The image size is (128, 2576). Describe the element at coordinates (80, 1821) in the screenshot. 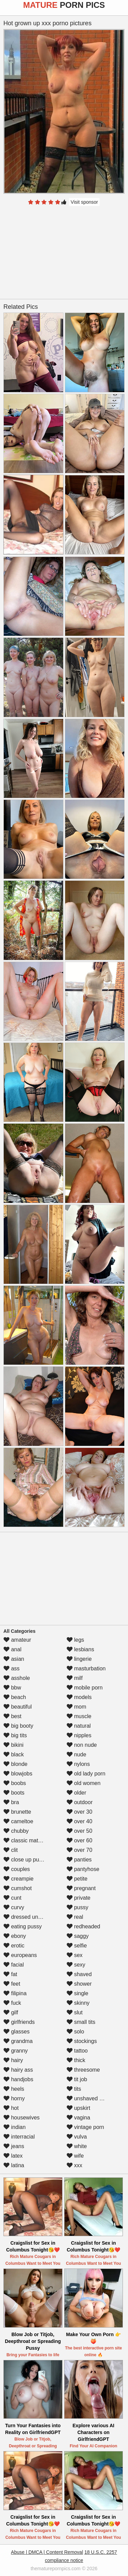

I see `over 40` at that location.